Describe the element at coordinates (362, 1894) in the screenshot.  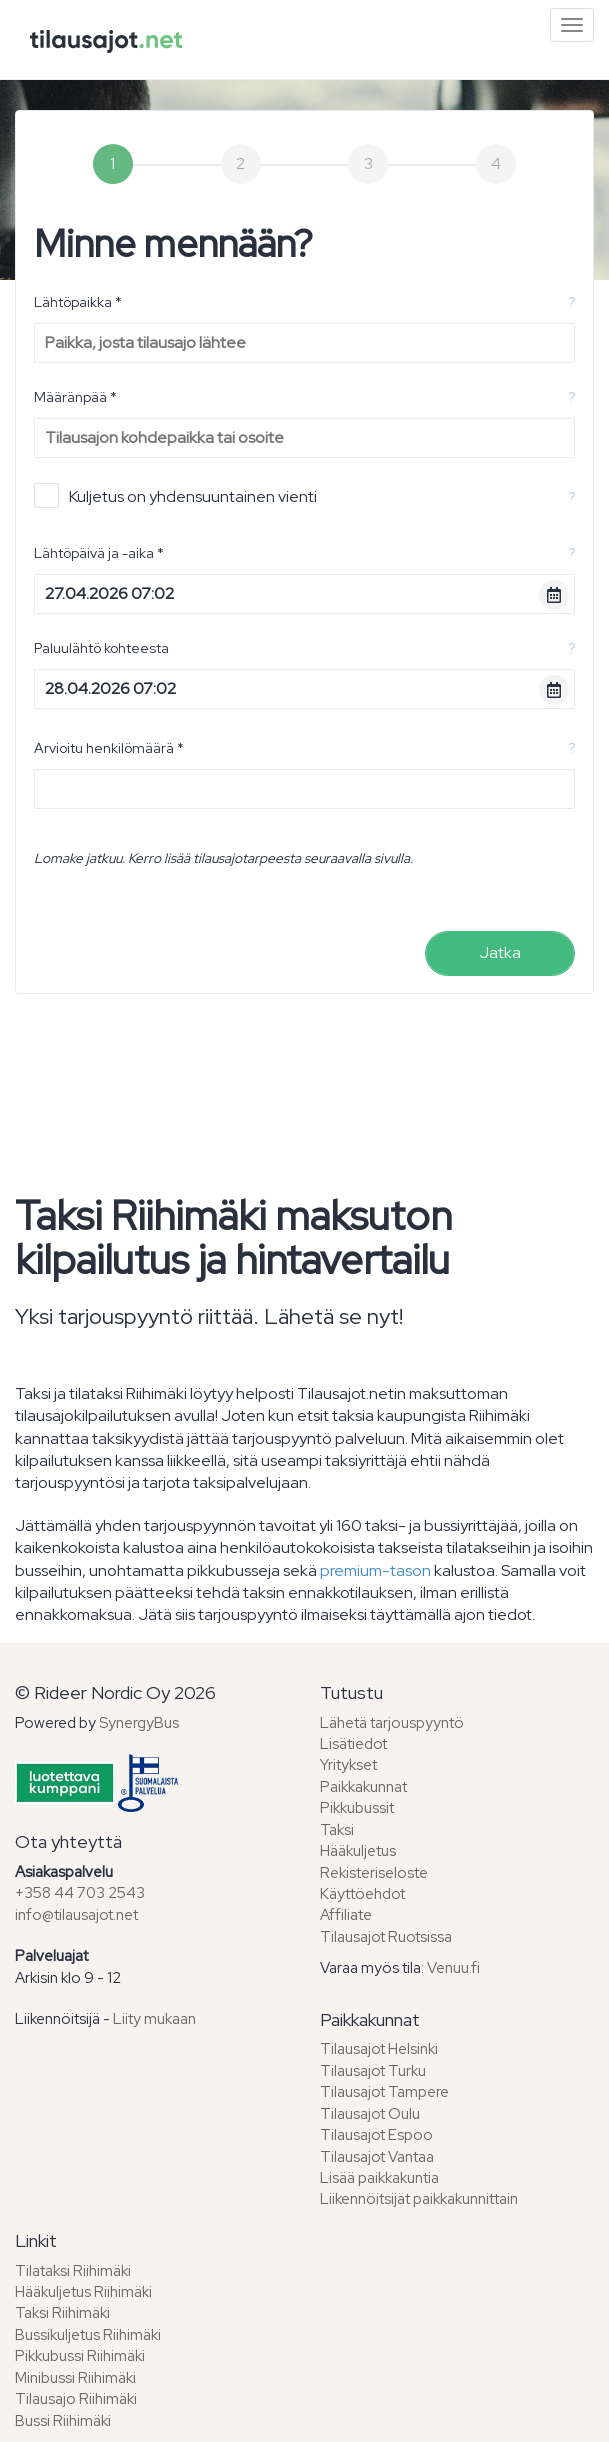
I see `Käyttöehdot` at that location.